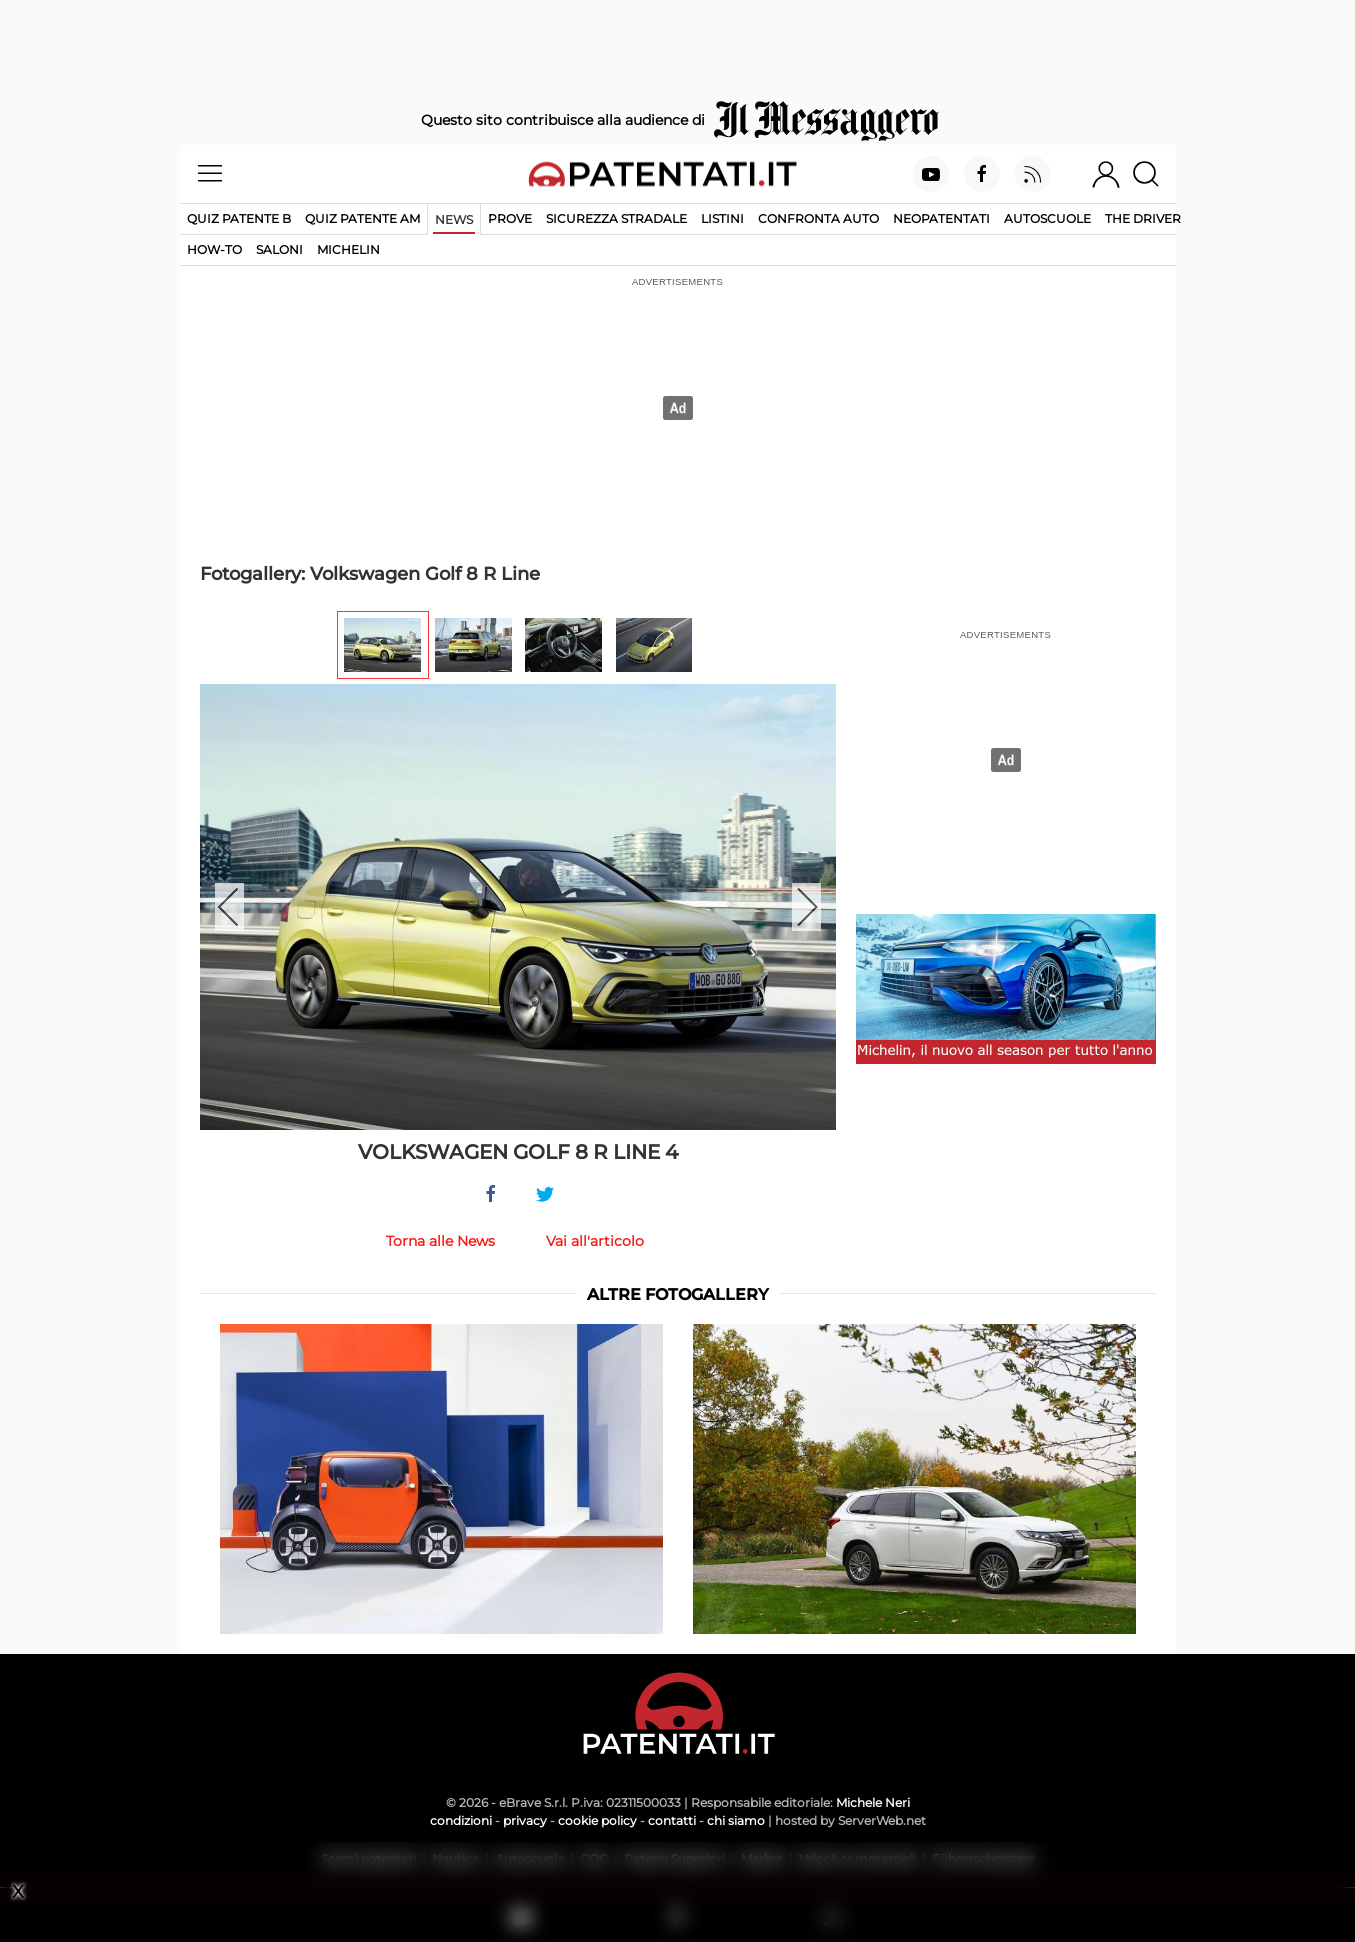 This screenshot has height=1942, width=1355. Describe the element at coordinates (279, 249) in the screenshot. I see `Saloni` at that location.